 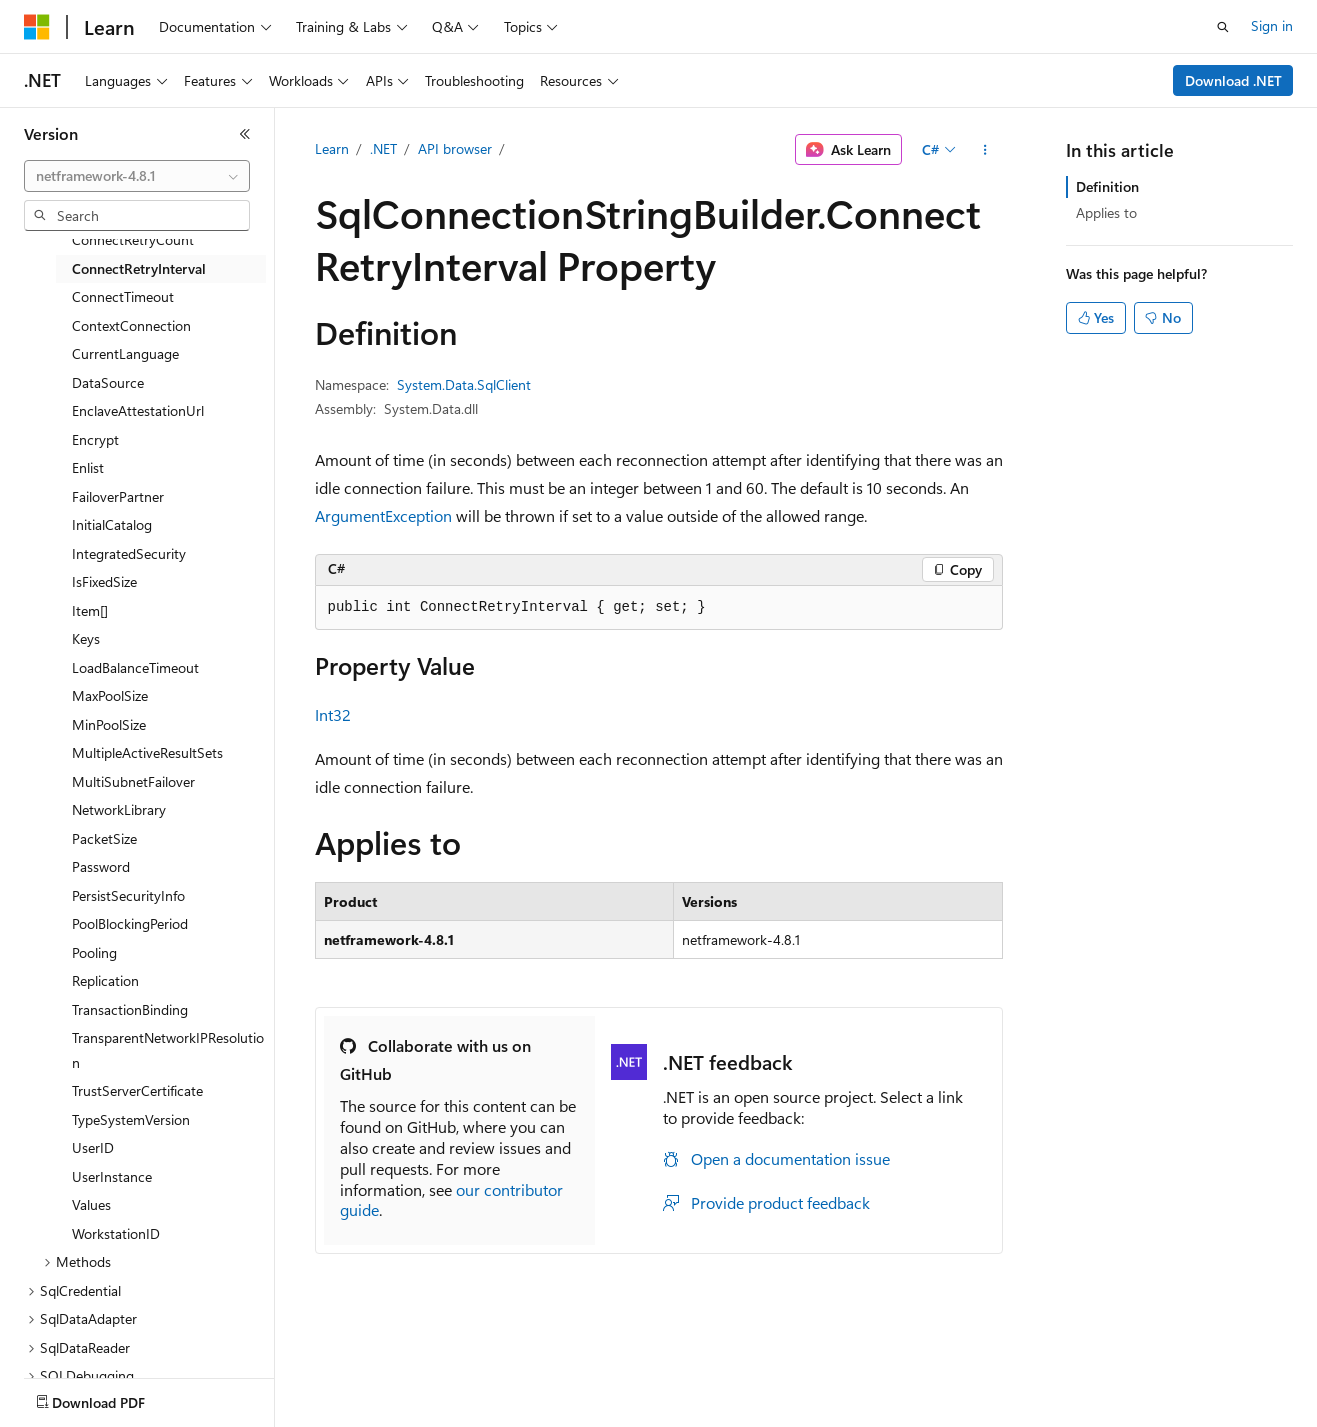 What do you see at coordinates (119, 809) in the screenshot?
I see `NetworkLibrary [treeitem]` at bounding box center [119, 809].